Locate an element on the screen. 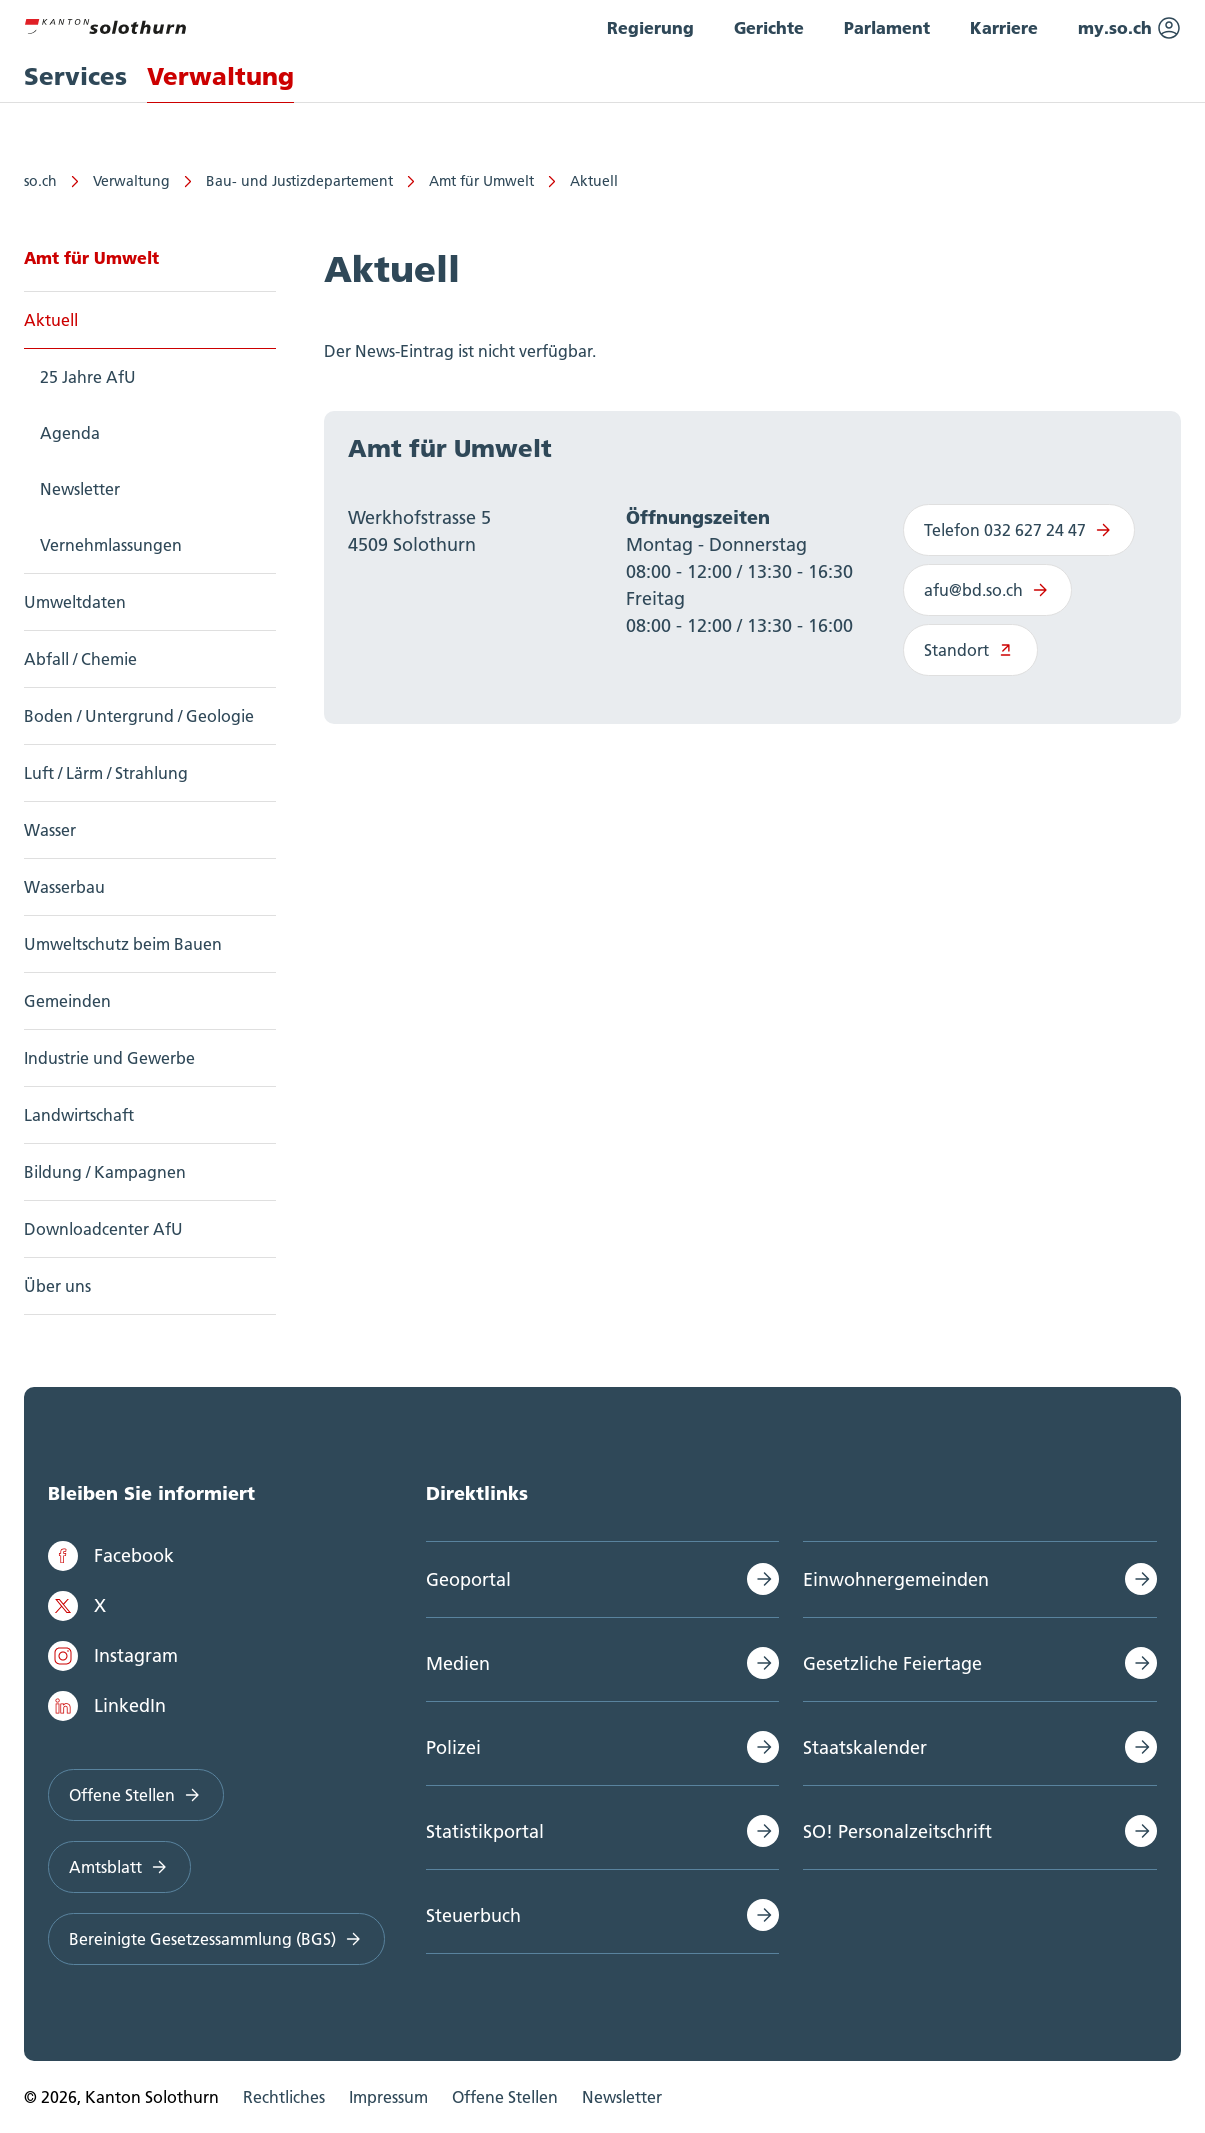 This screenshot has width=1205, height=2133. my.so.ch [menuitem] is located at coordinates (1129, 28).